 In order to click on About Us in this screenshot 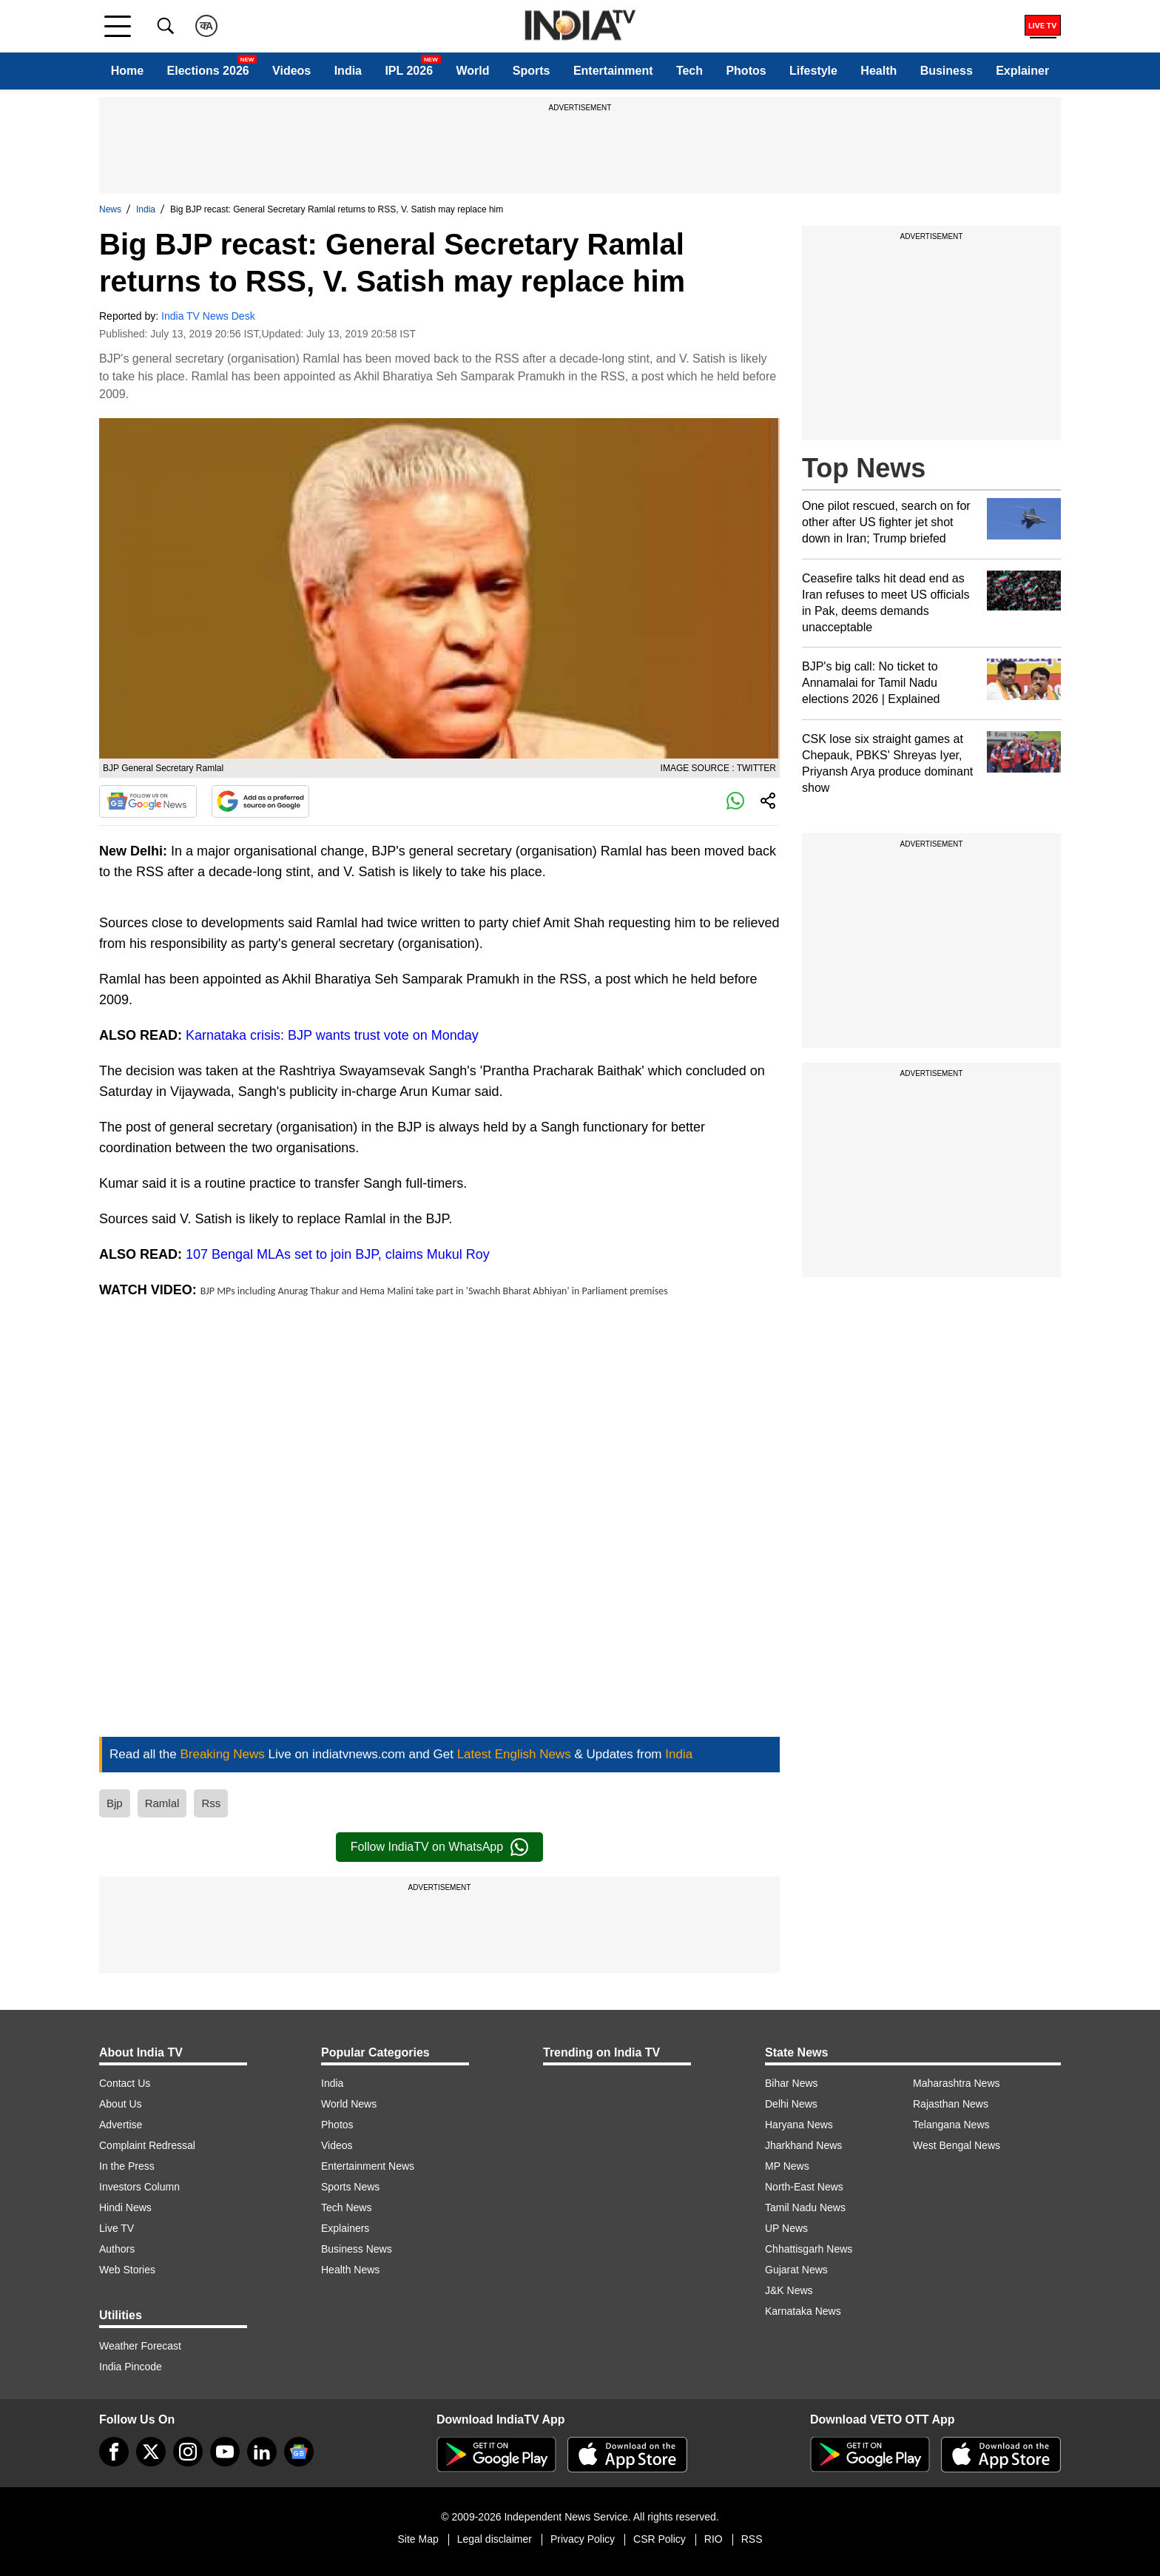, I will do `click(120, 2104)`.